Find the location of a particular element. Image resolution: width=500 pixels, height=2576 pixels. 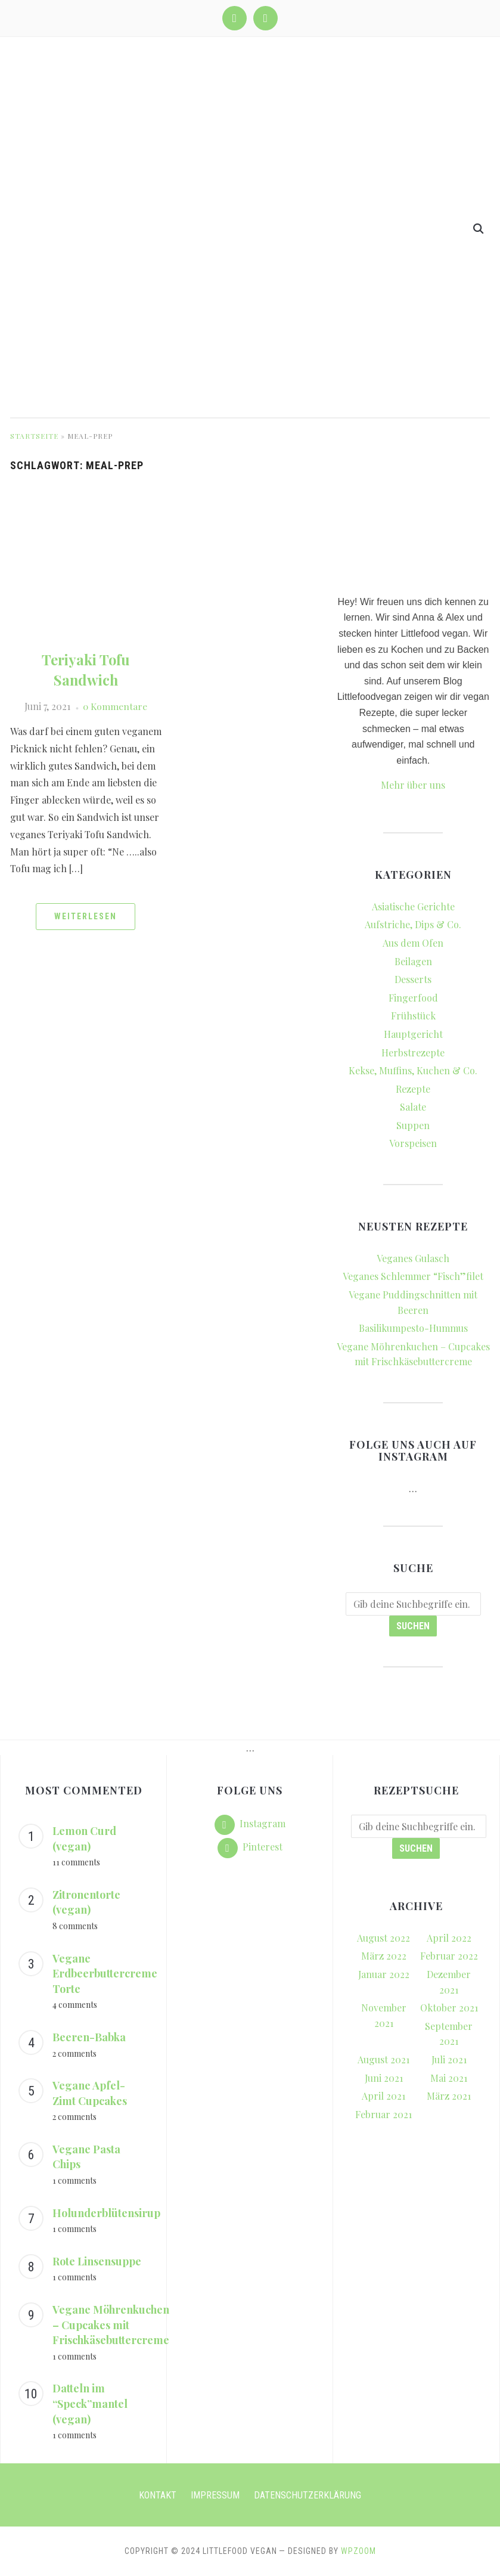

Weiterlesen is located at coordinates (85, 916).